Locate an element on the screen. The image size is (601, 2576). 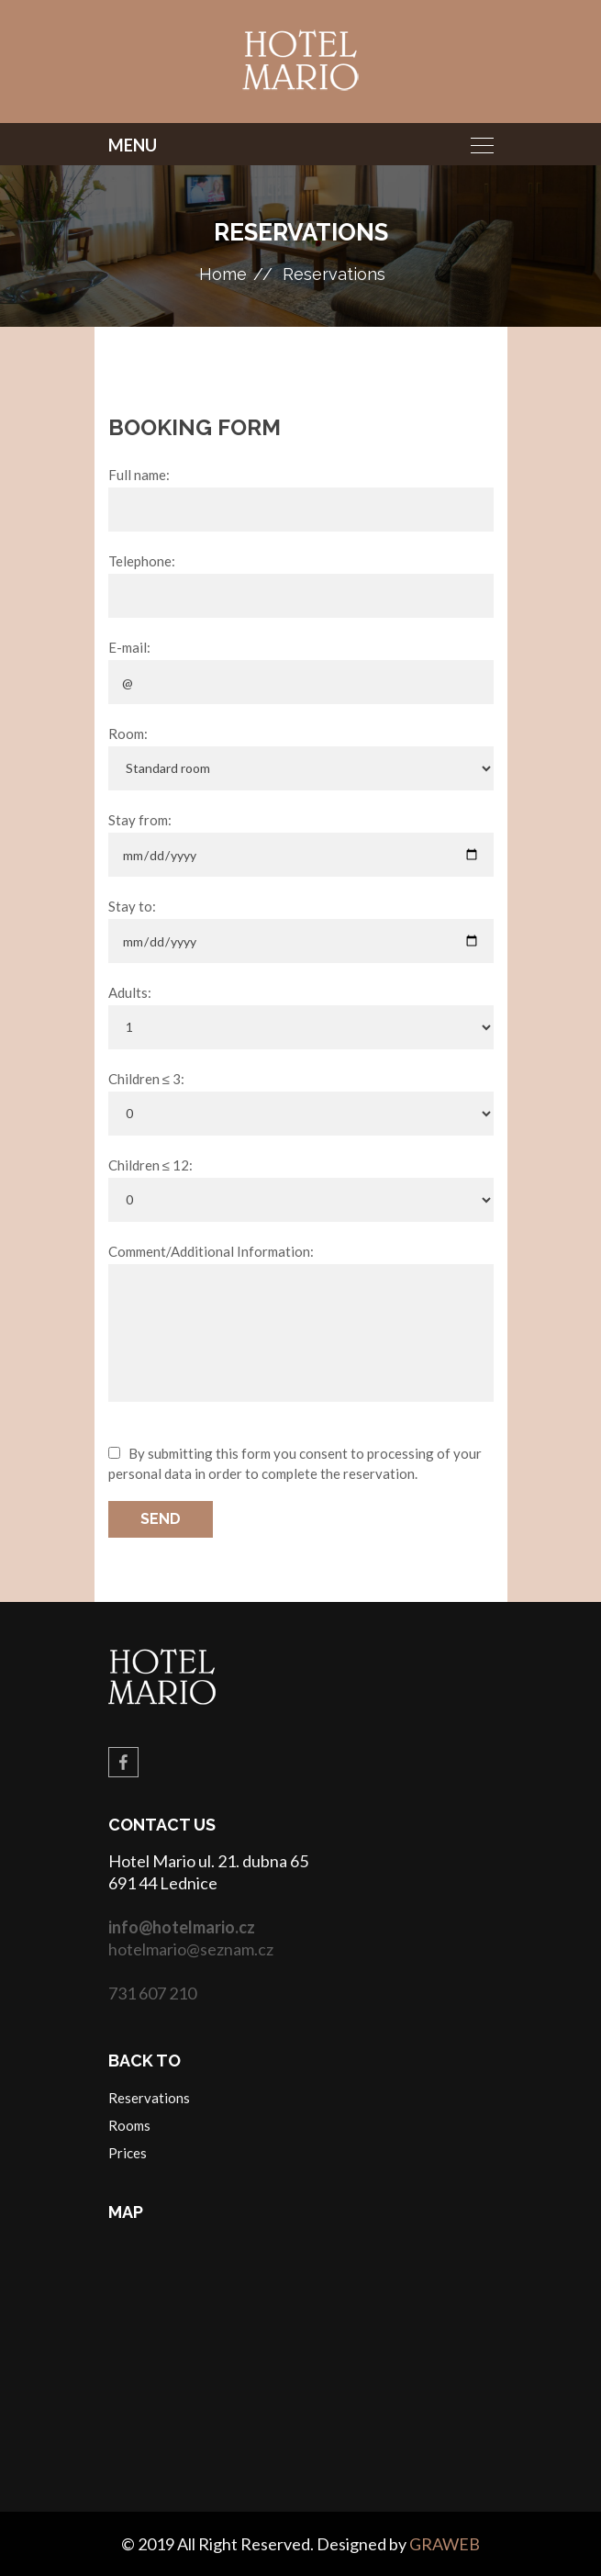
Stay to: is located at coordinates (132, 906).